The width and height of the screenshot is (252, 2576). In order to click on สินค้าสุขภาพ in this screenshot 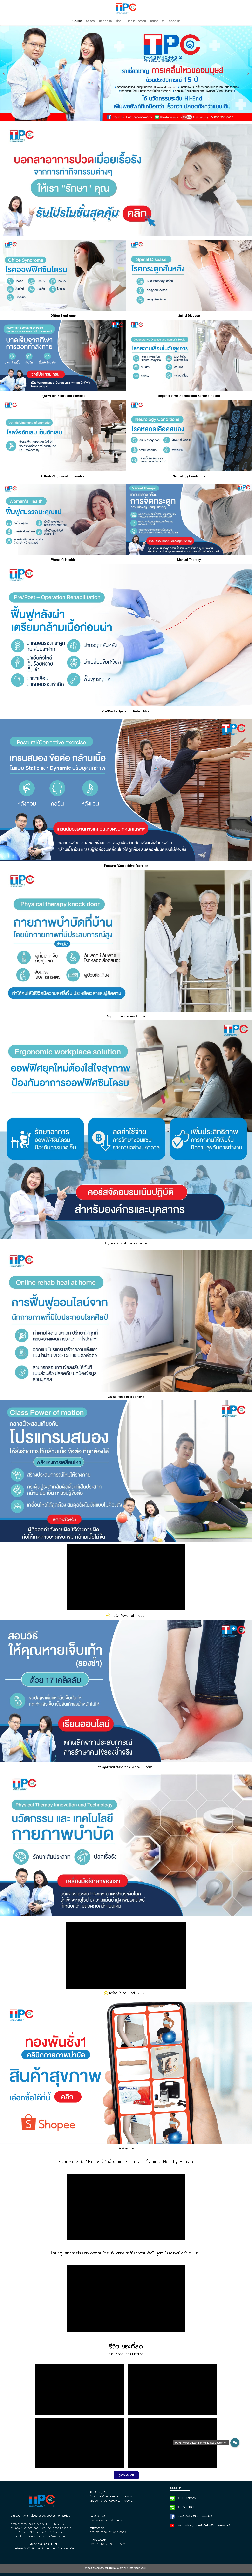, I will do `click(126, 2148)`.